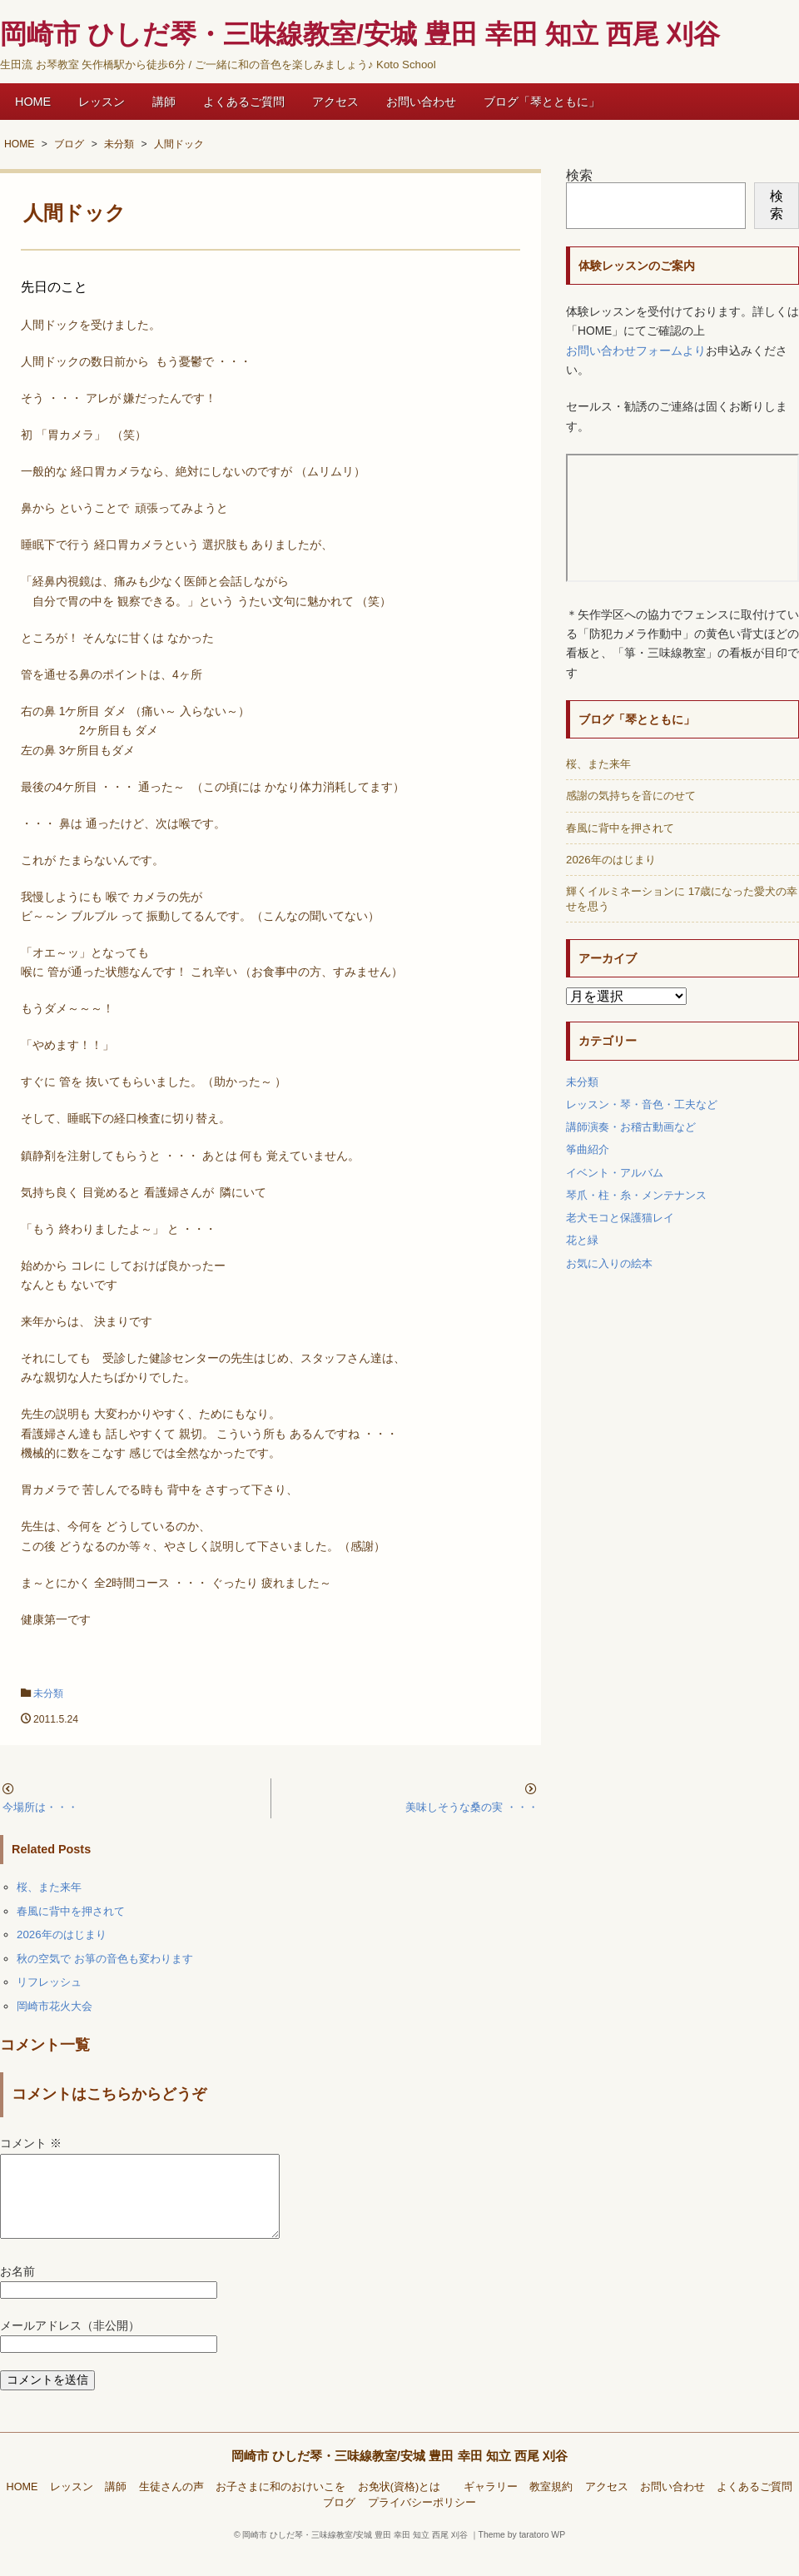  I want to click on お免状(資格)とは, so click(404, 2507).